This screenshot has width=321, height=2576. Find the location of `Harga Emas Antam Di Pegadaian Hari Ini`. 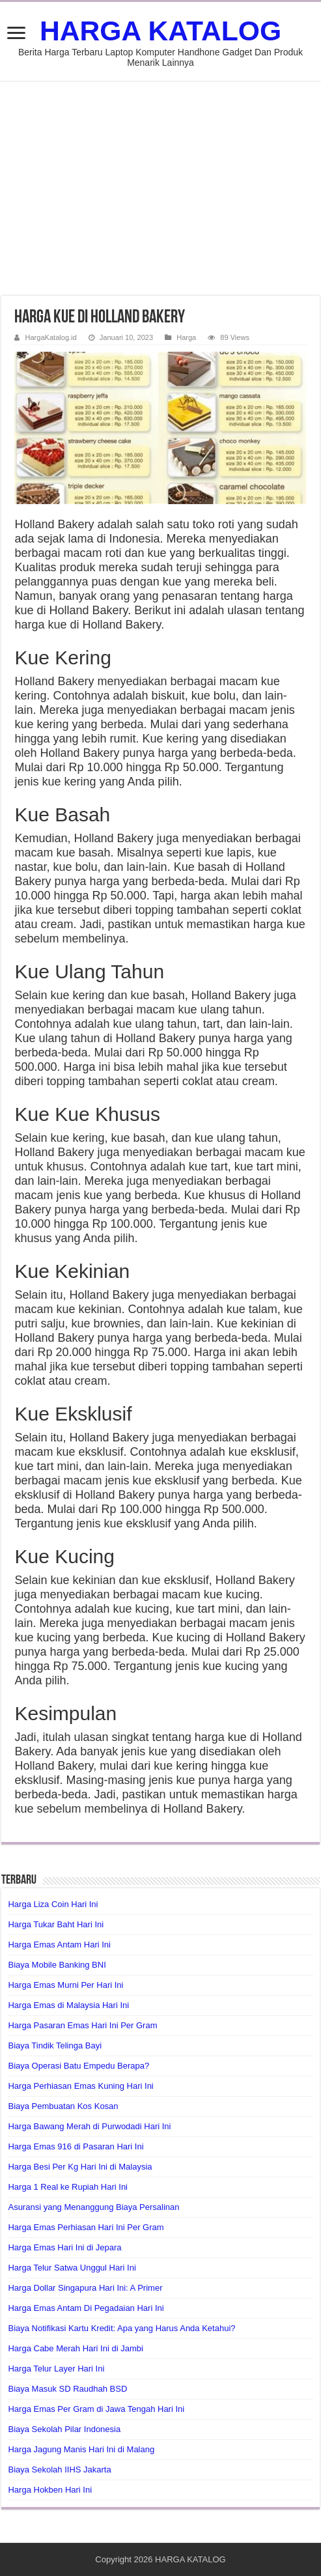

Harga Emas Antam Di Pegadaian Hari Ini is located at coordinates (85, 2308).